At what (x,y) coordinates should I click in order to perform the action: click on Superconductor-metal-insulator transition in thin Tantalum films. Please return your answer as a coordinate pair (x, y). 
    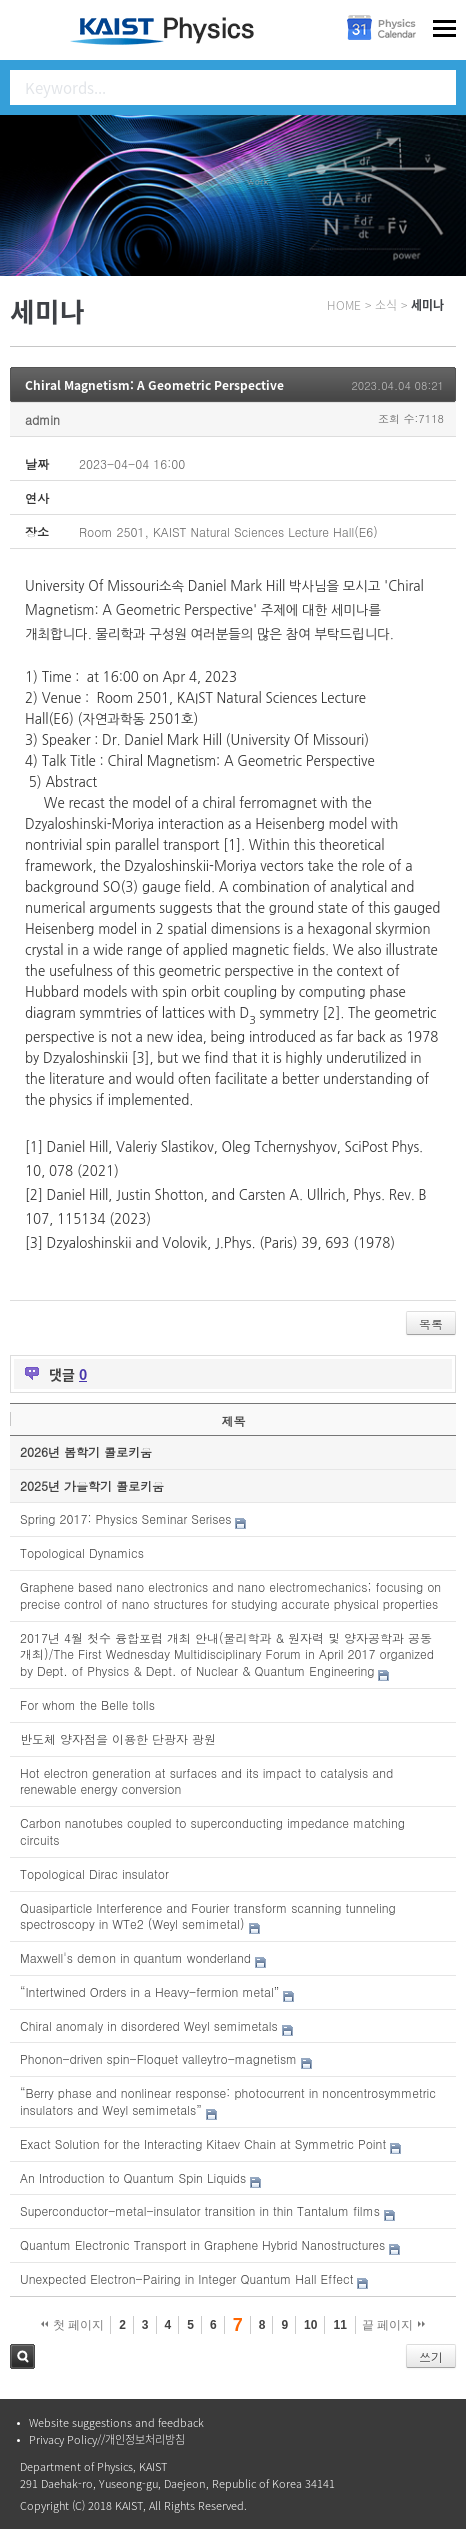
    Looking at the image, I should click on (200, 2210).